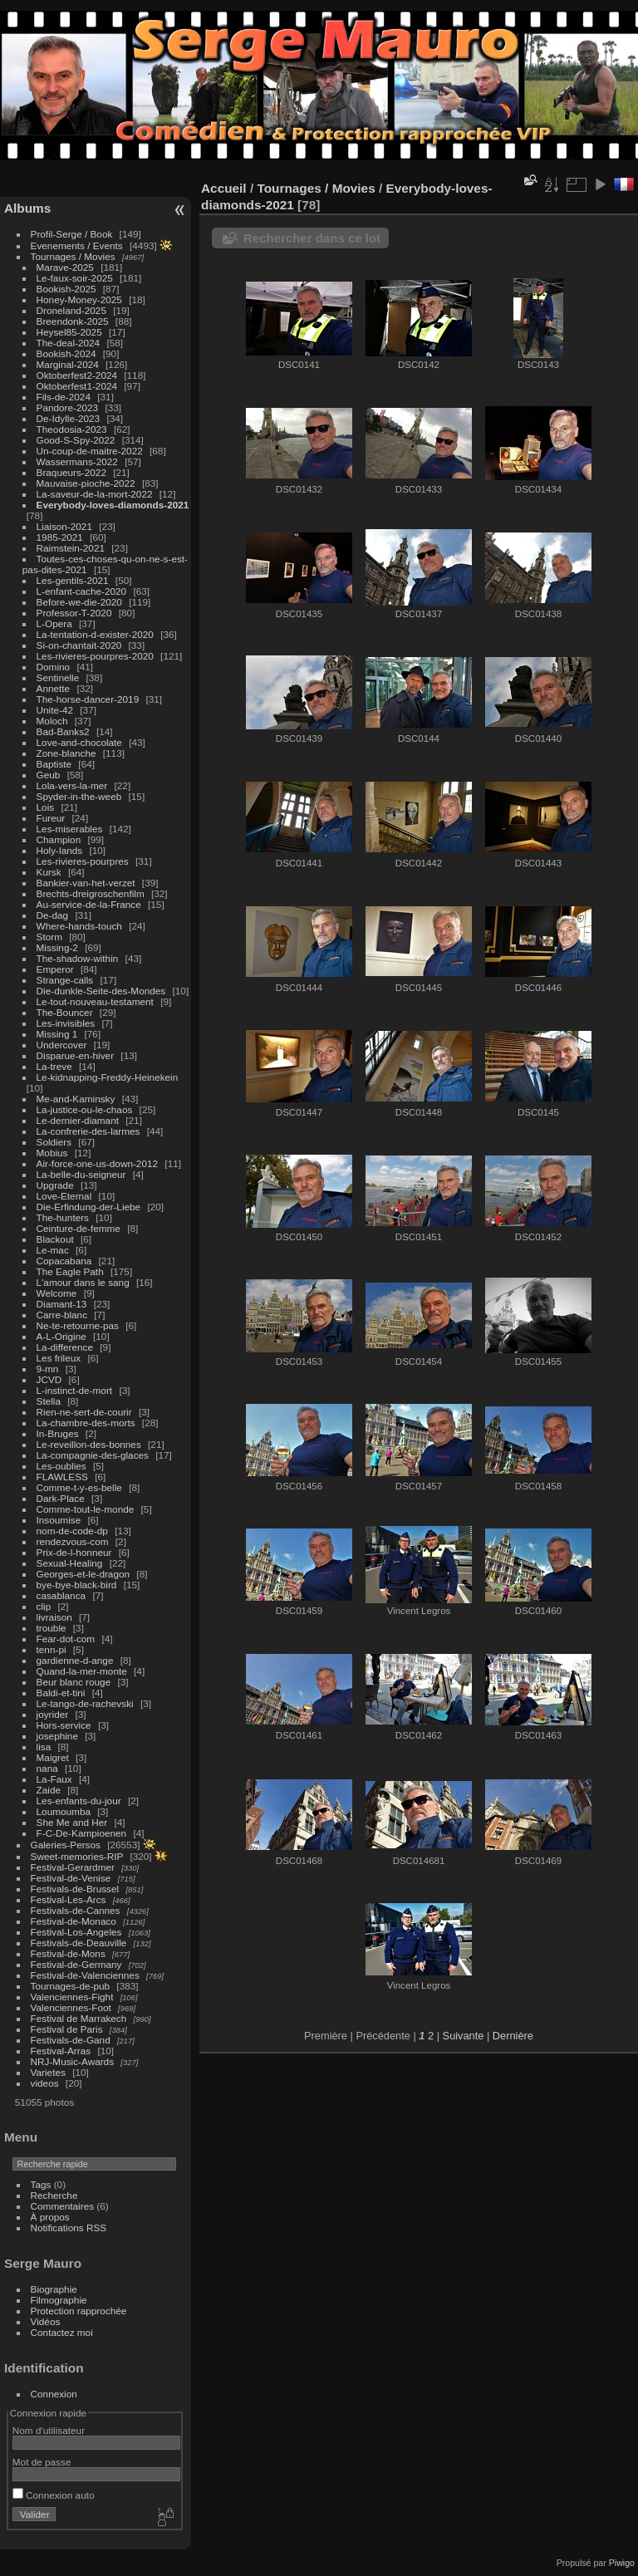  What do you see at coordinates (54, 688) in the screenshot?
I see `Annette` at bounding box center [54, 688].